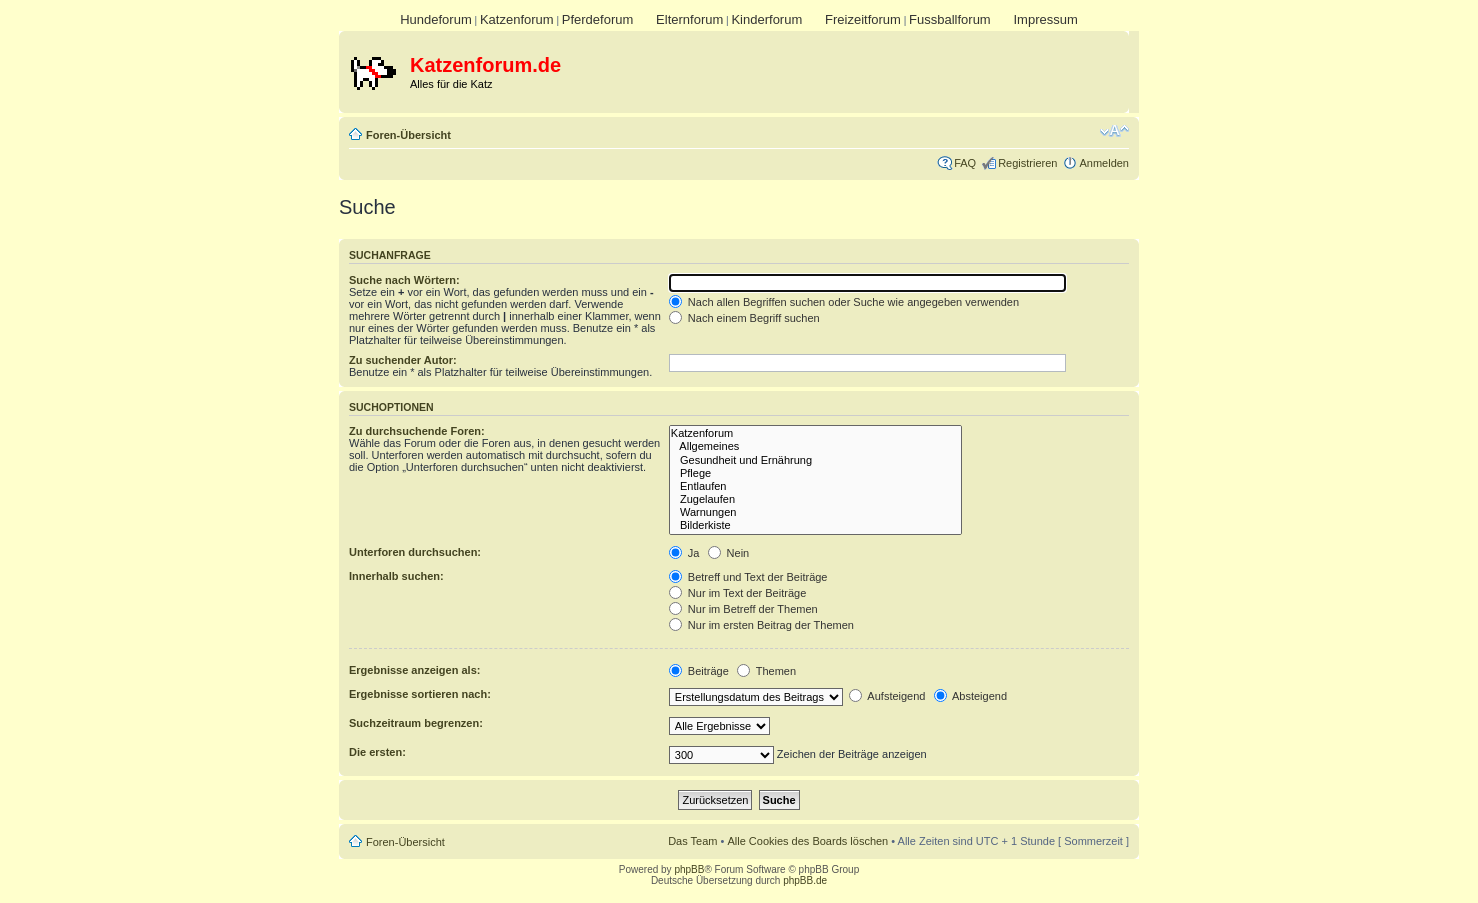 This screenshot has height=903, width=1478. Describe the element at coordinates (684, 553) in the screenshot. I see `Ja` at that location.